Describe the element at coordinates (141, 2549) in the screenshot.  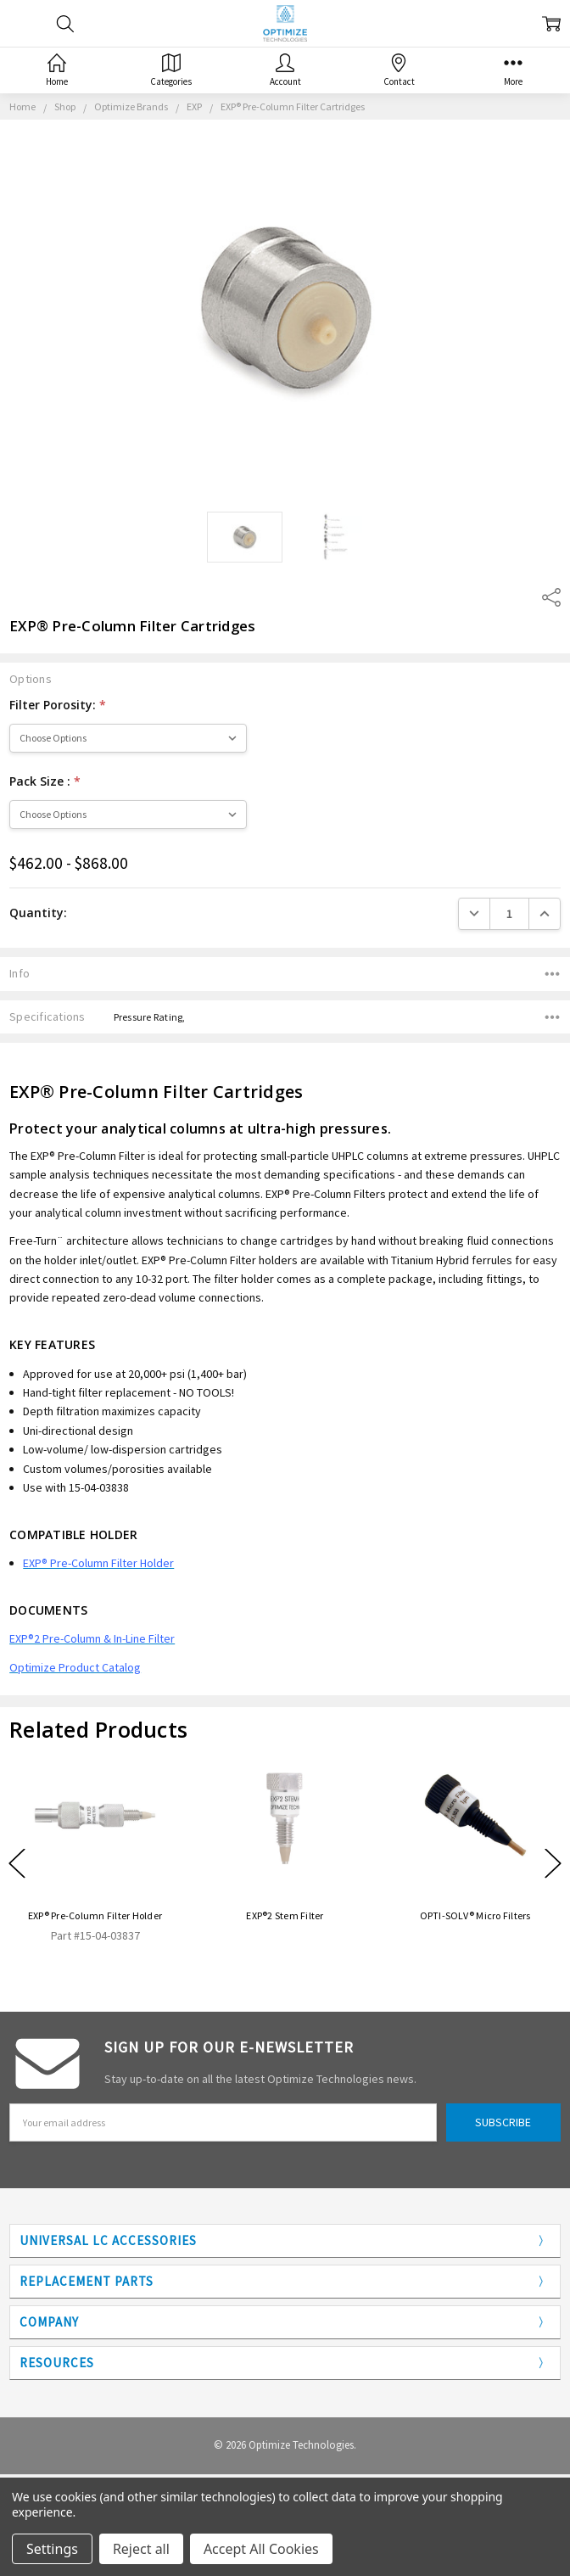
I see `Reject all` at that location.